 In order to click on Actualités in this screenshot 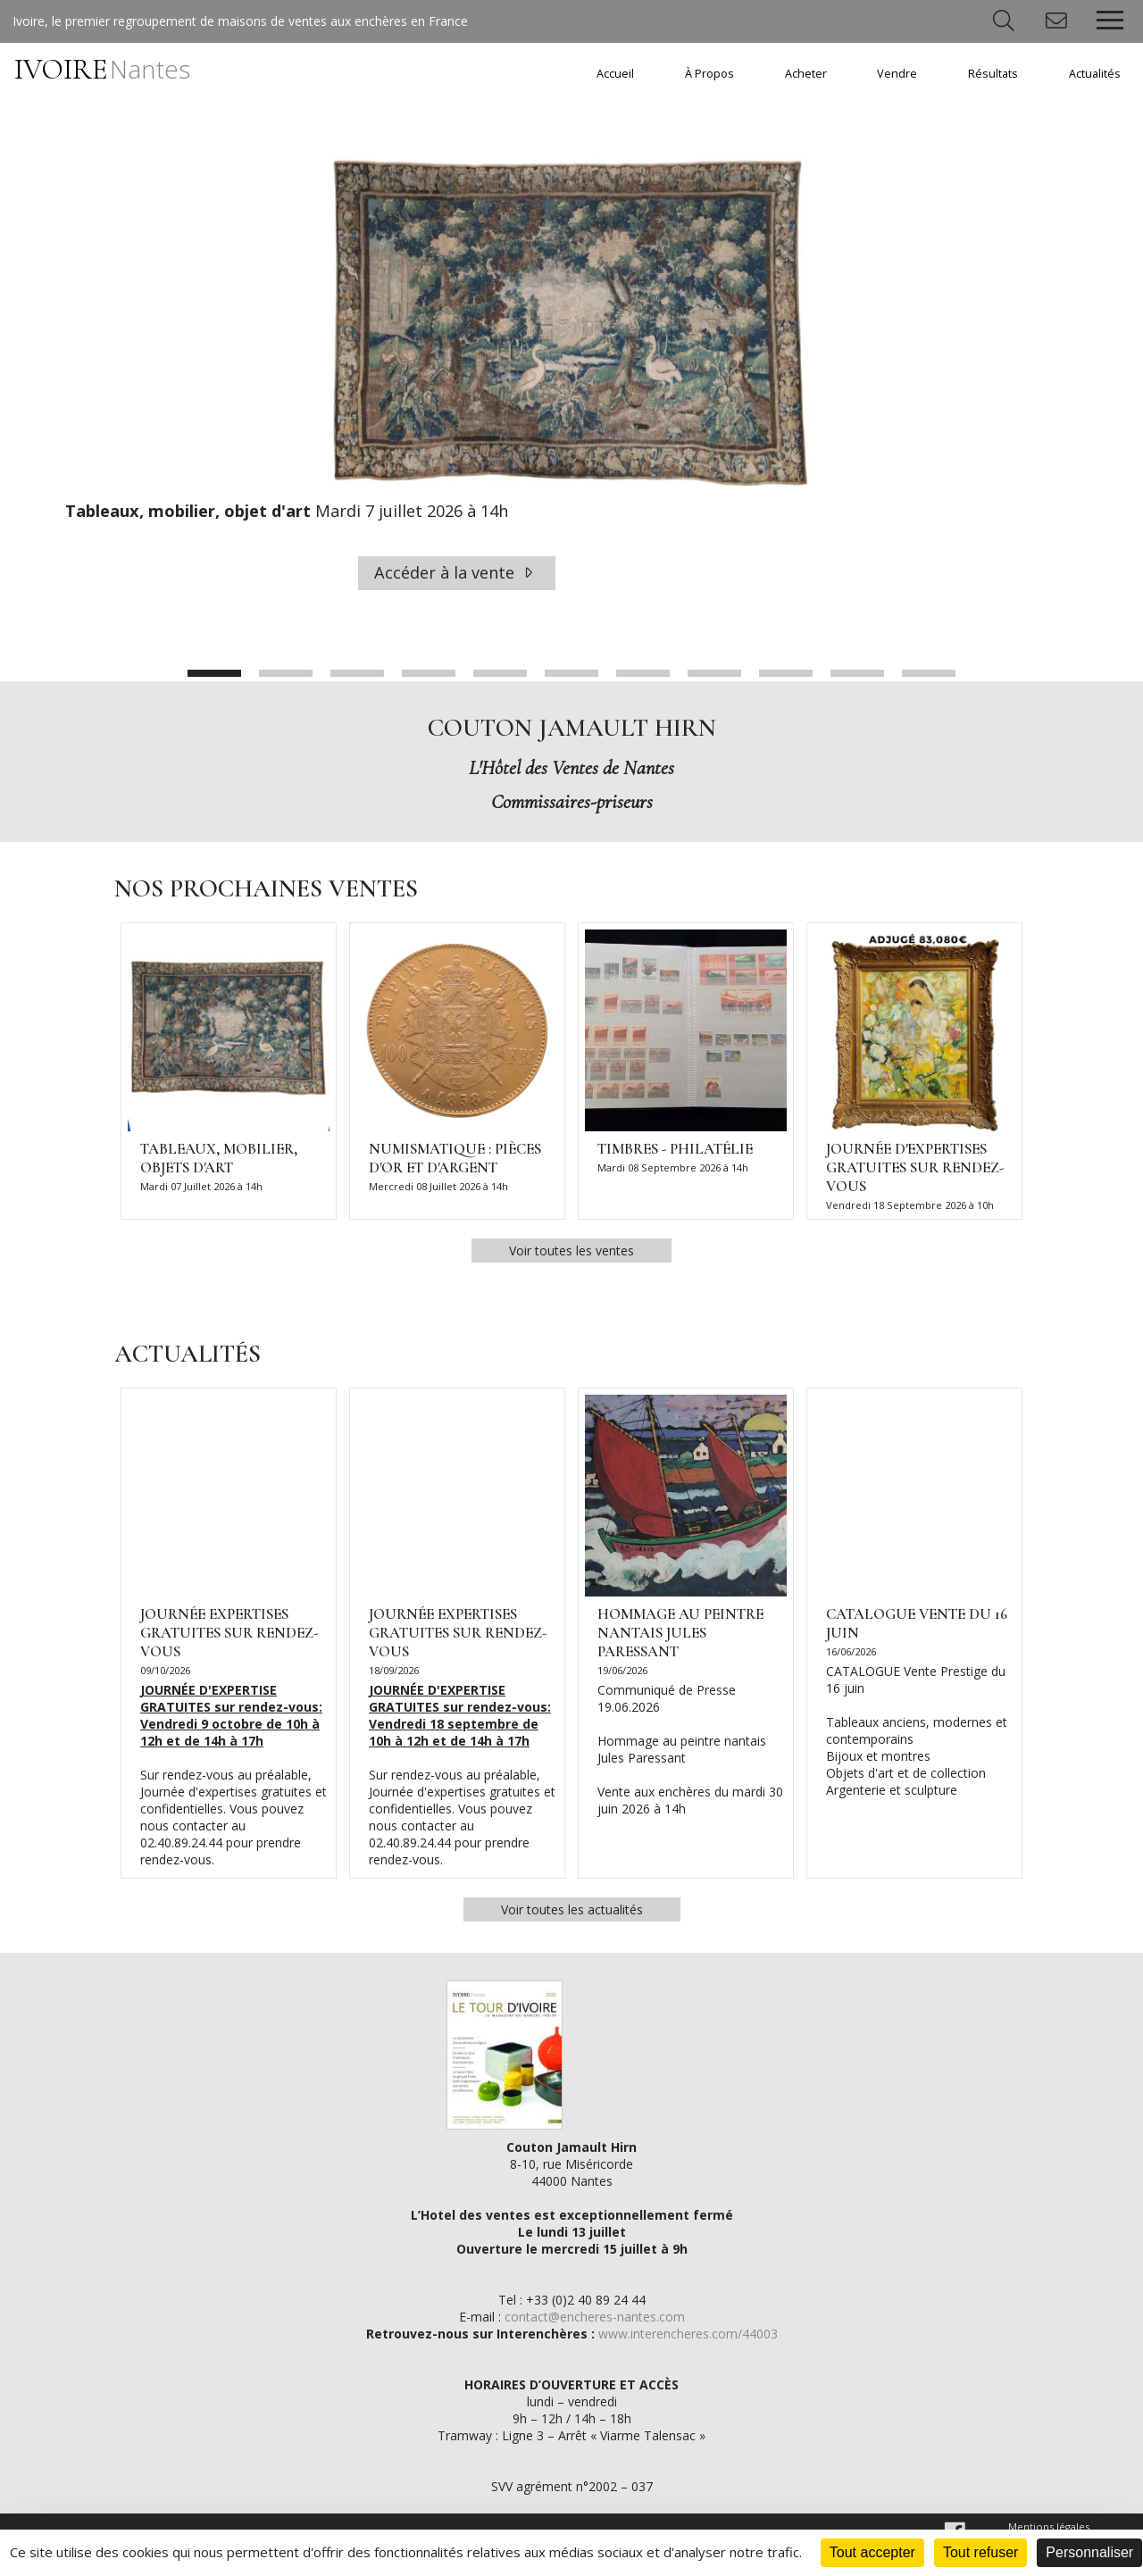, I will do `click(1095, 73)`.